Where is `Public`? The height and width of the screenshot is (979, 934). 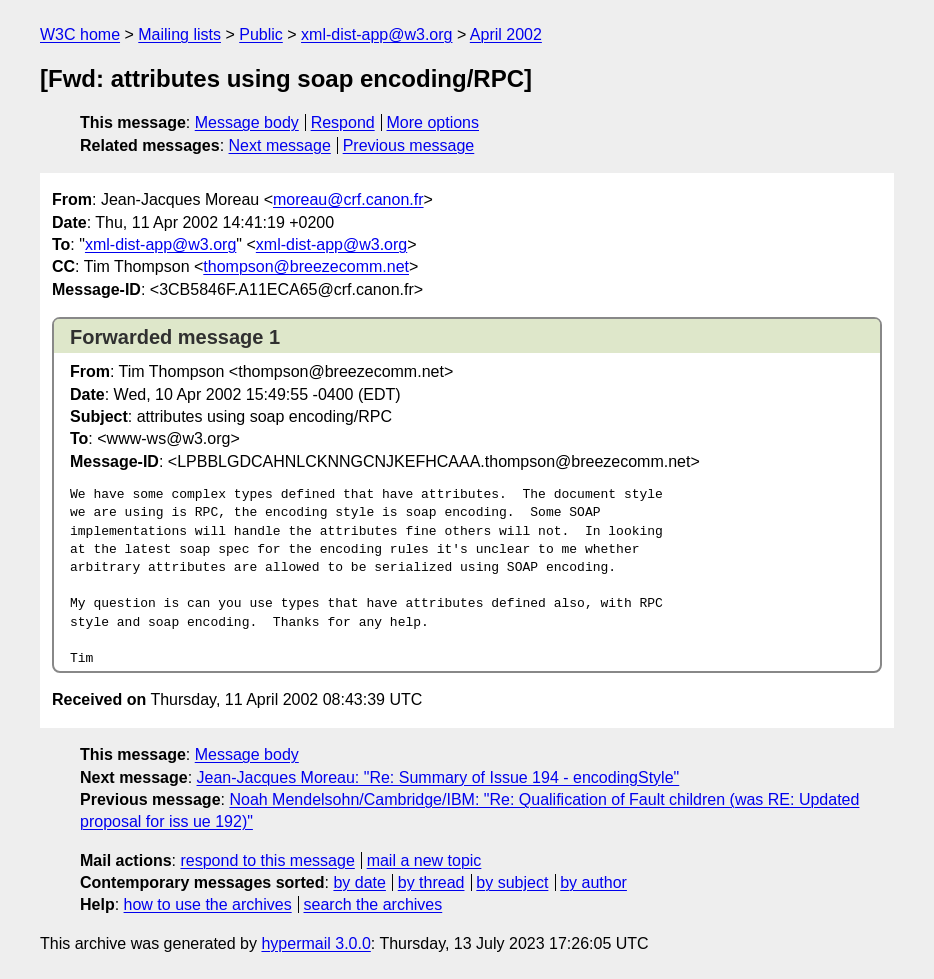
Public is located at coordinates (261, 34).